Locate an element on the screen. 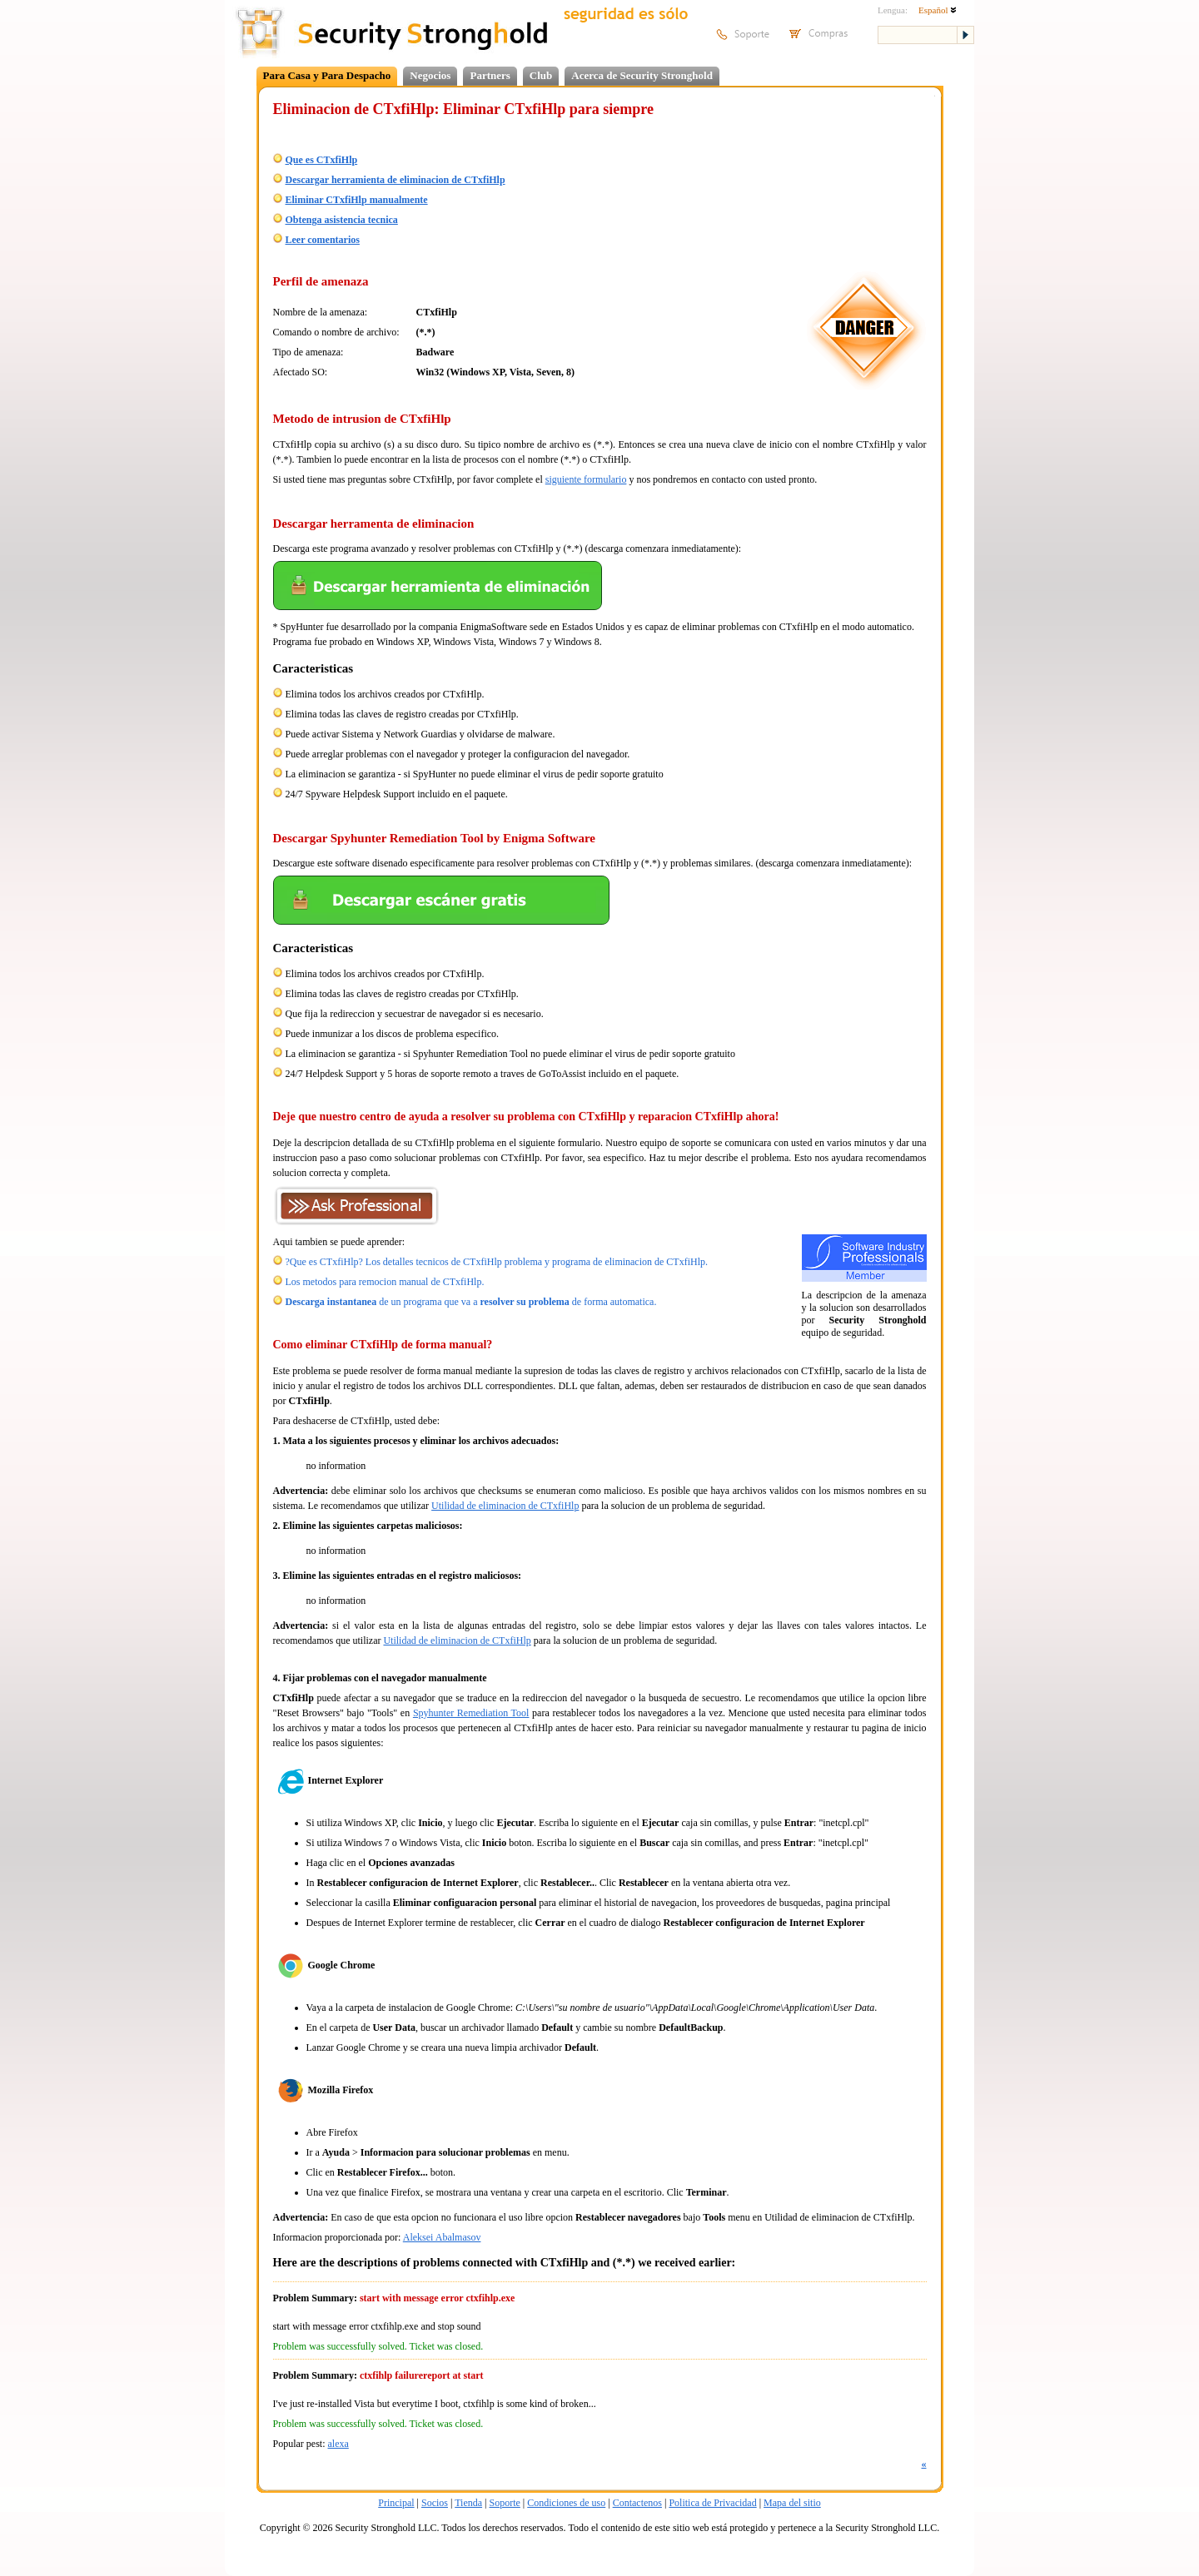 This screenshot has width=1199, height=2576. Soporte is located at coordinates (504, 2503).